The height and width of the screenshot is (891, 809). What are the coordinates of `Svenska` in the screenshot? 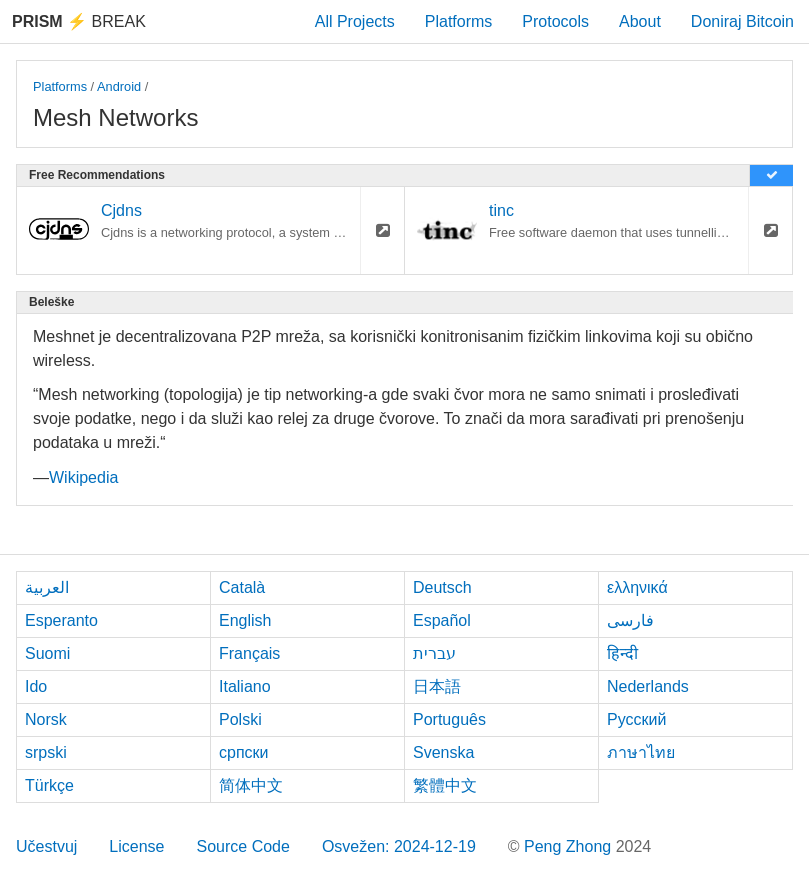 It's located at (443, 752).